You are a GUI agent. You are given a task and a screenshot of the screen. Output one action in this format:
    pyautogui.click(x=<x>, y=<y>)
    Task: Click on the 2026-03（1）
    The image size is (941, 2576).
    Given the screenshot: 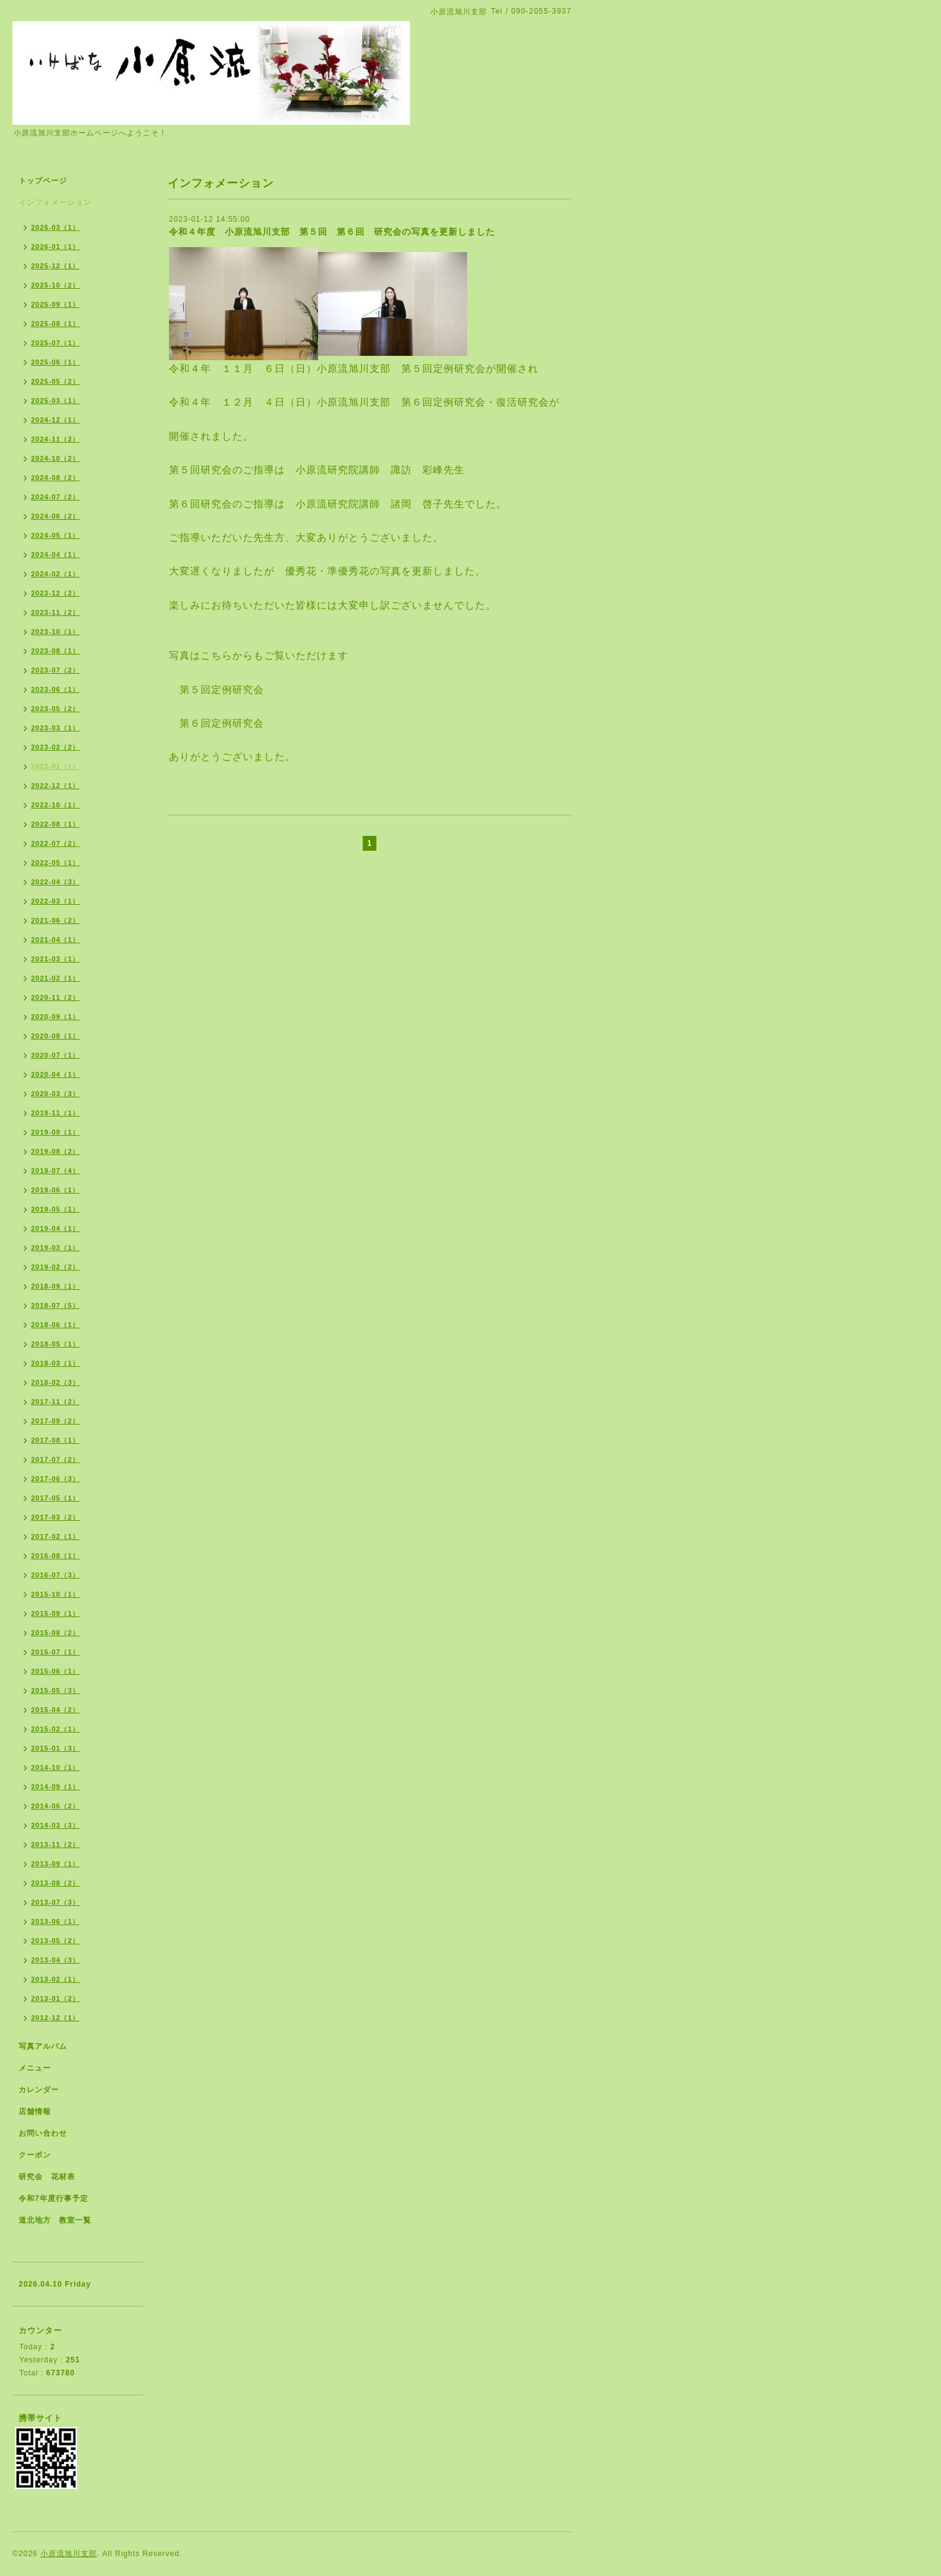 What is the action you would take?
    pyautogui.click(x=55, y=227)
    